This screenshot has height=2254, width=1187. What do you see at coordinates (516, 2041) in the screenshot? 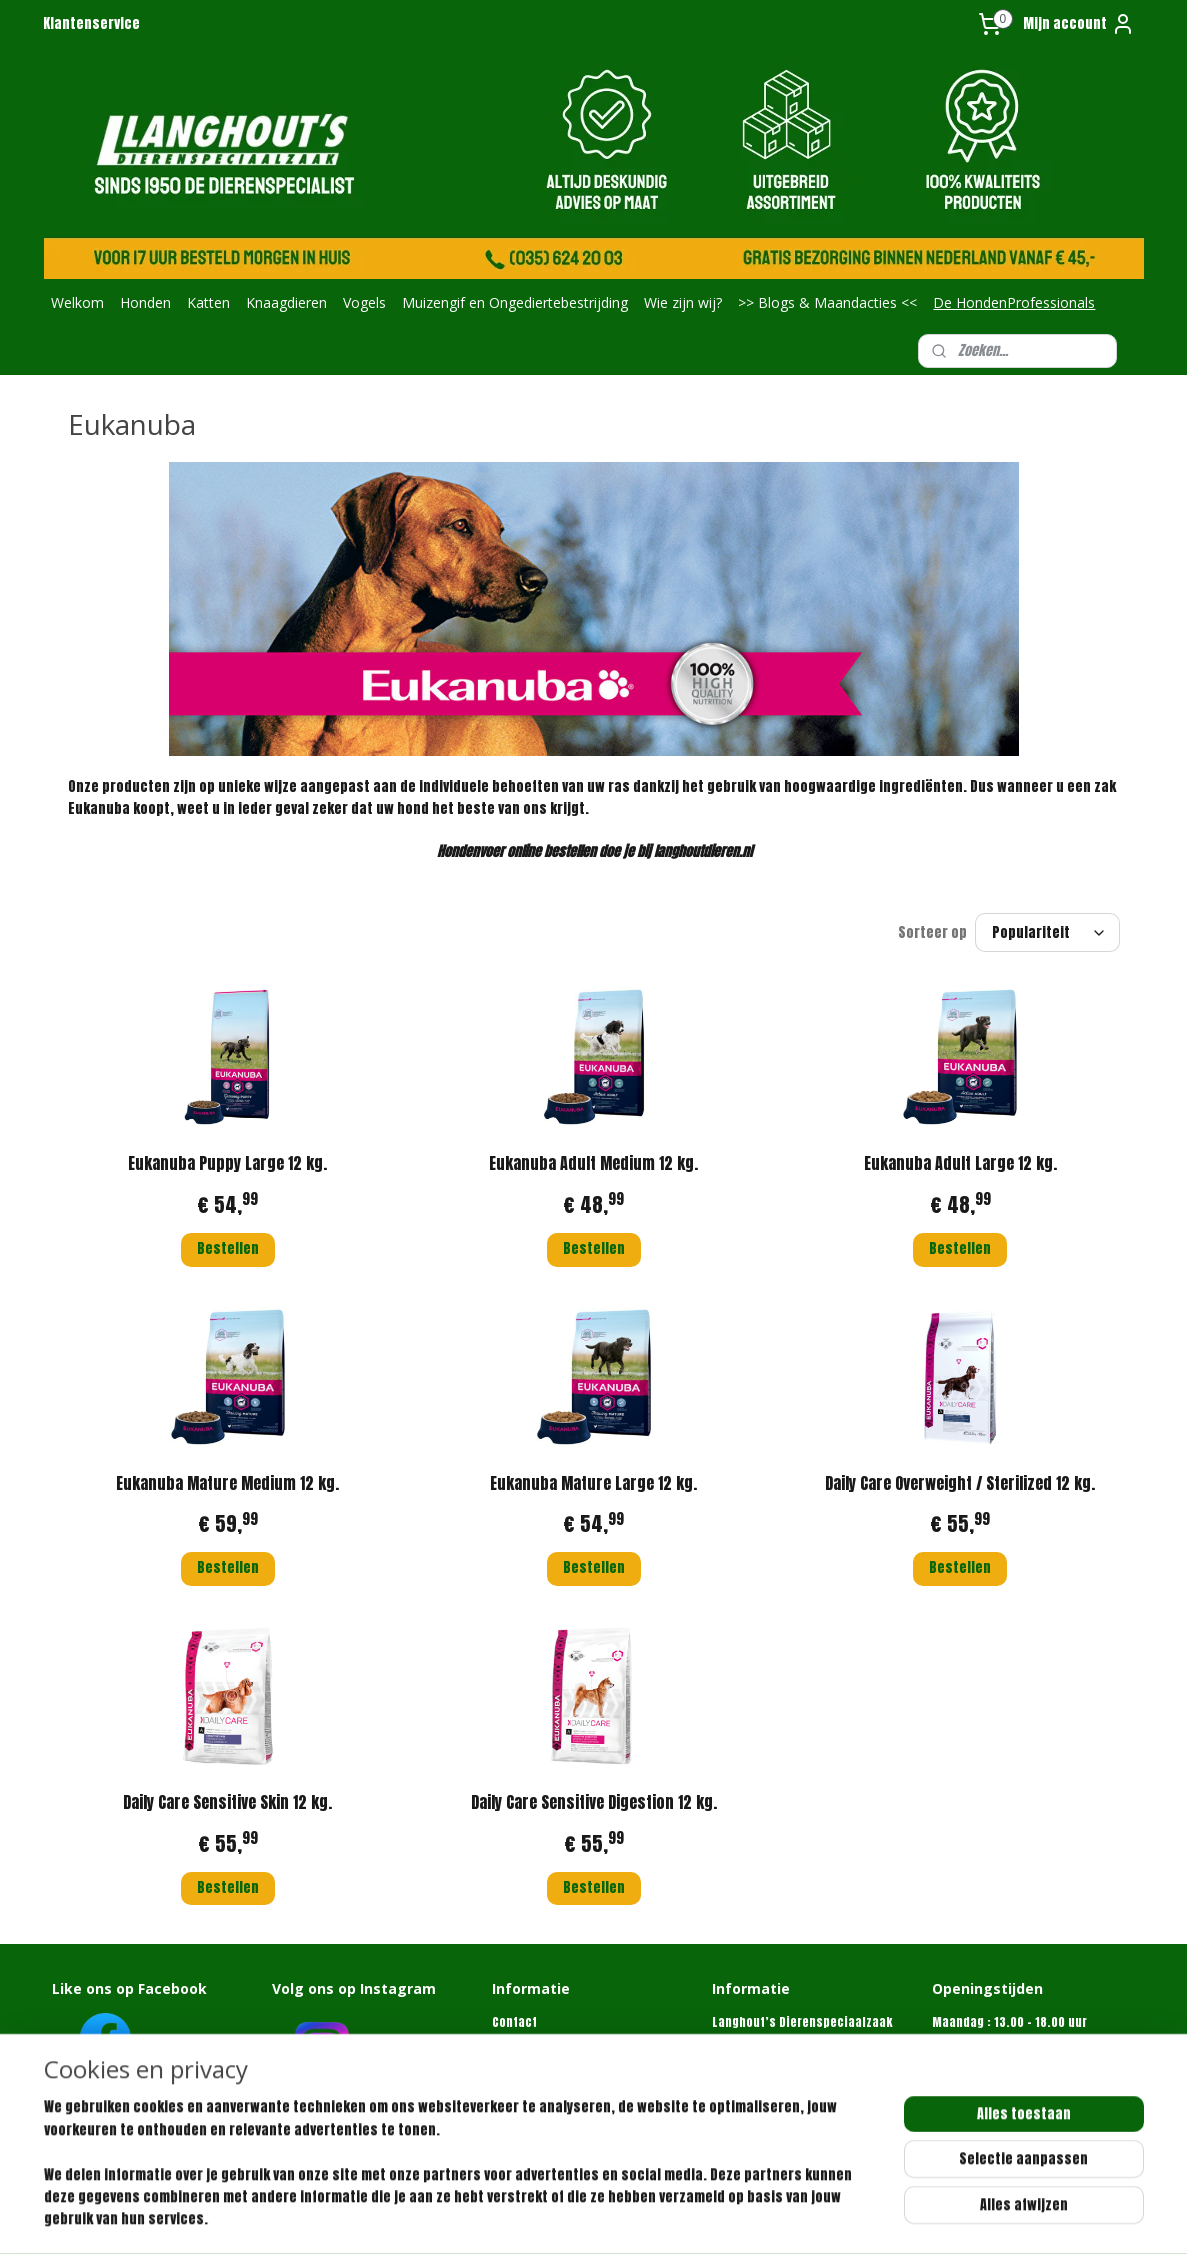
I see `Over ons` at bounding box center [516, 2041].